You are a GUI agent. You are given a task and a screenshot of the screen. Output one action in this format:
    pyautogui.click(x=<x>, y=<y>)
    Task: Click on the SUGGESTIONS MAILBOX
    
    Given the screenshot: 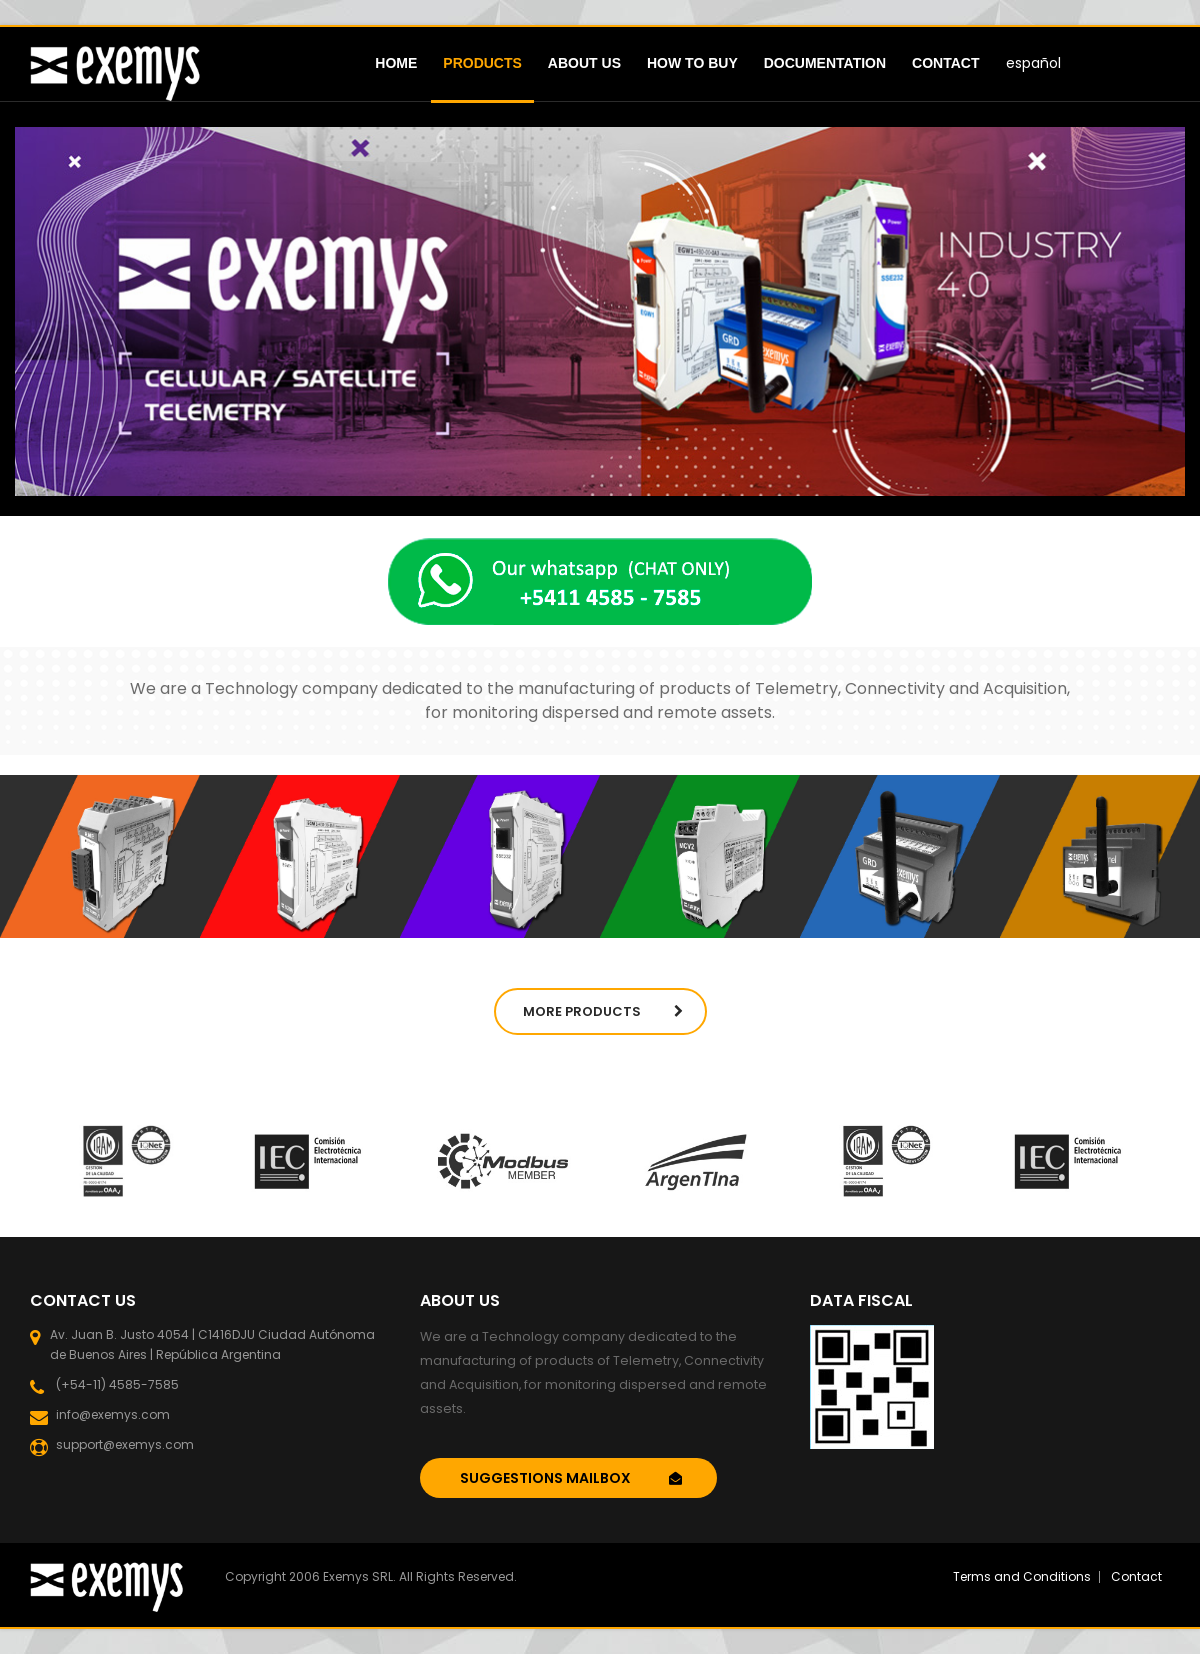 What is the action you would take?
    pyautogui.click(x=571, y=1478)
    